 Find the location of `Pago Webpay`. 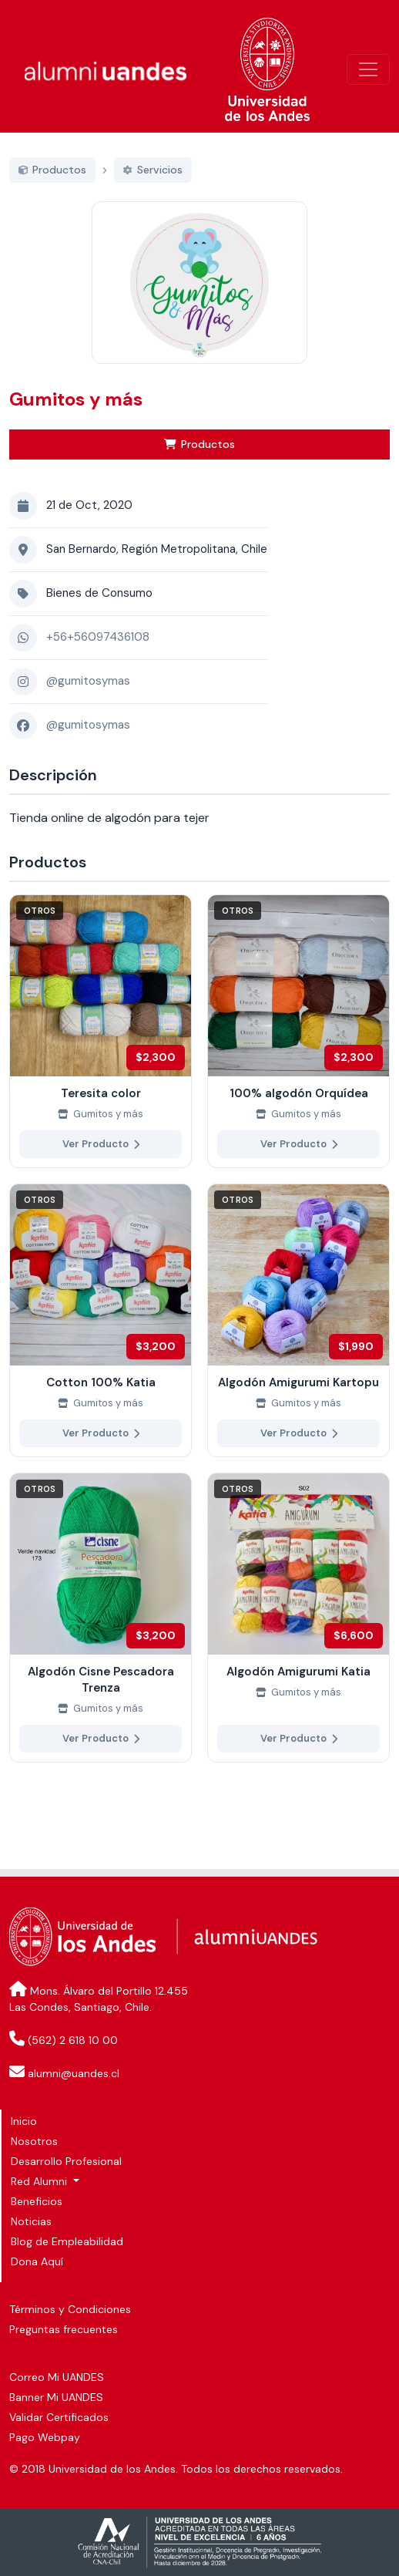

Pago Webpay is located at coordinates (44, 2437).